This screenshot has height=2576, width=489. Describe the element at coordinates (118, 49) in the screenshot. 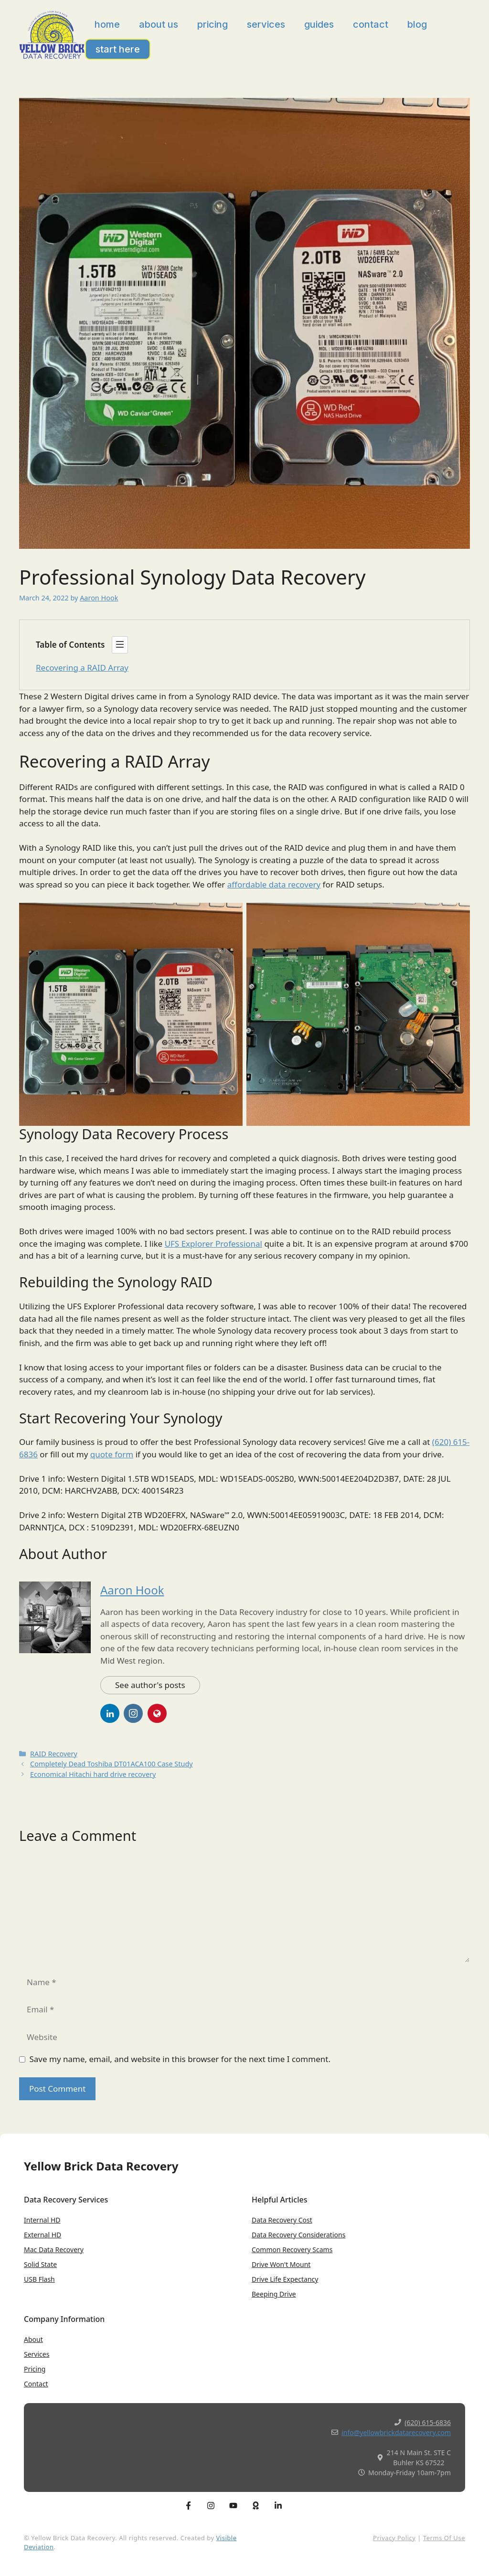

I see `Start Here` at that location.